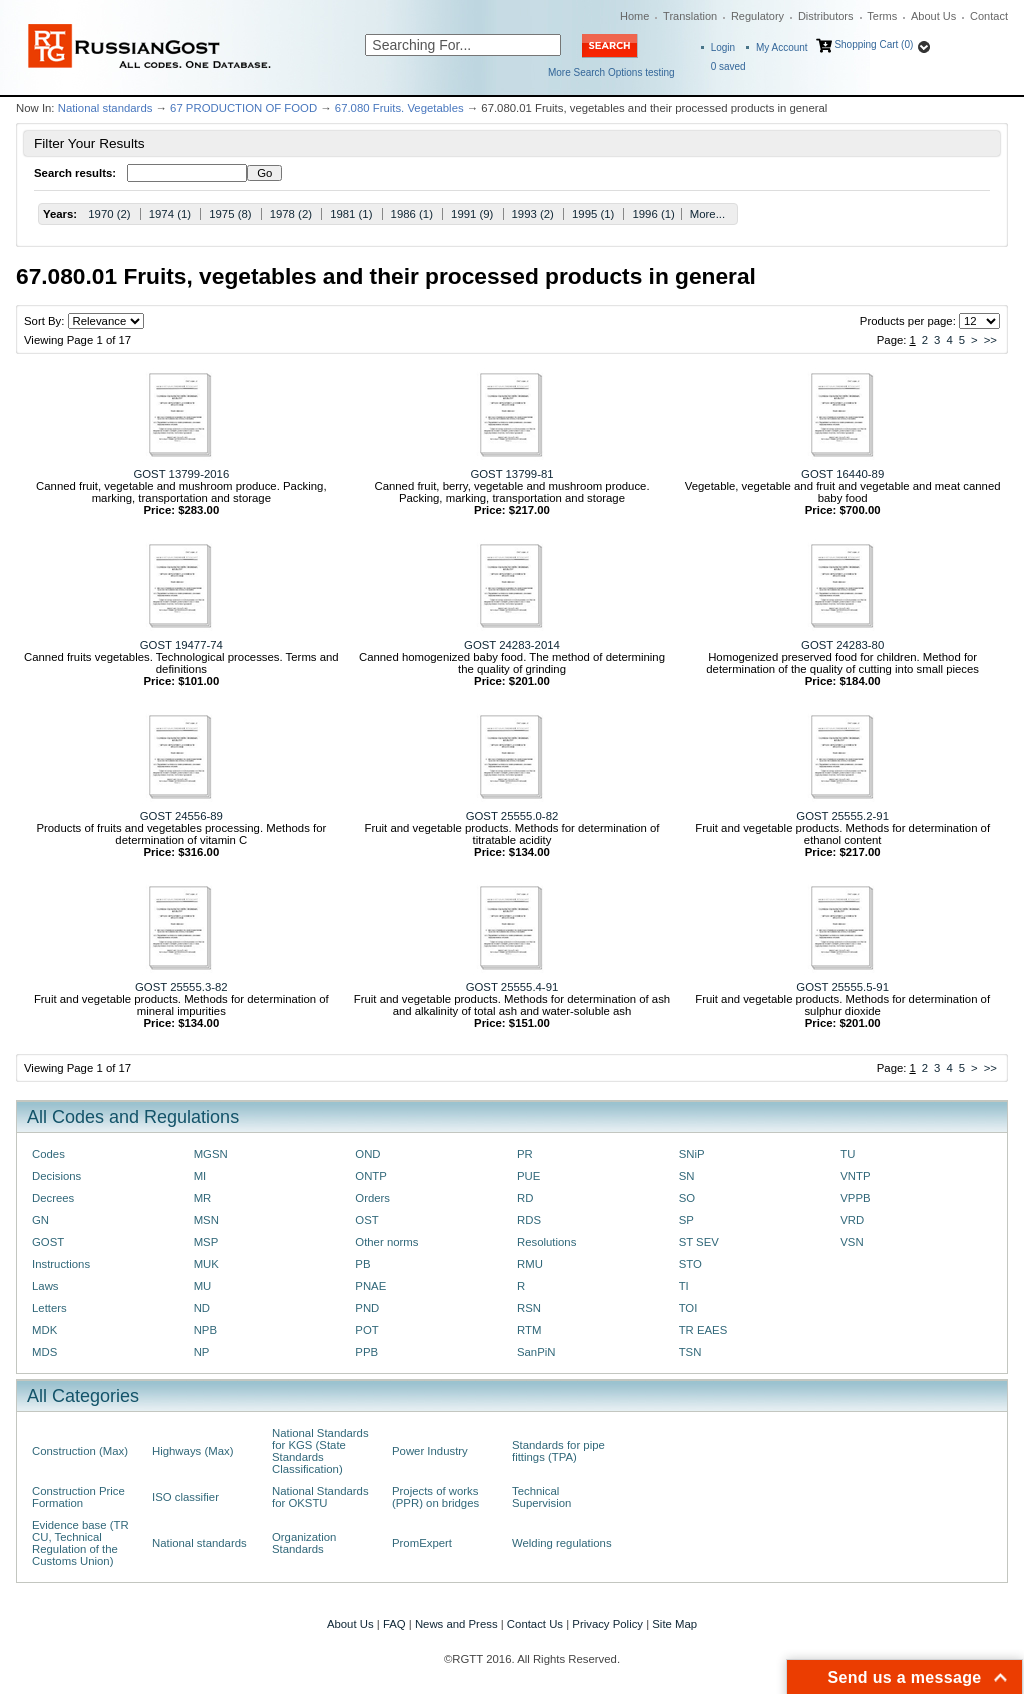  Describe the element at coordinates (684, 1286) in the screenshot. I see `TI` at that location.